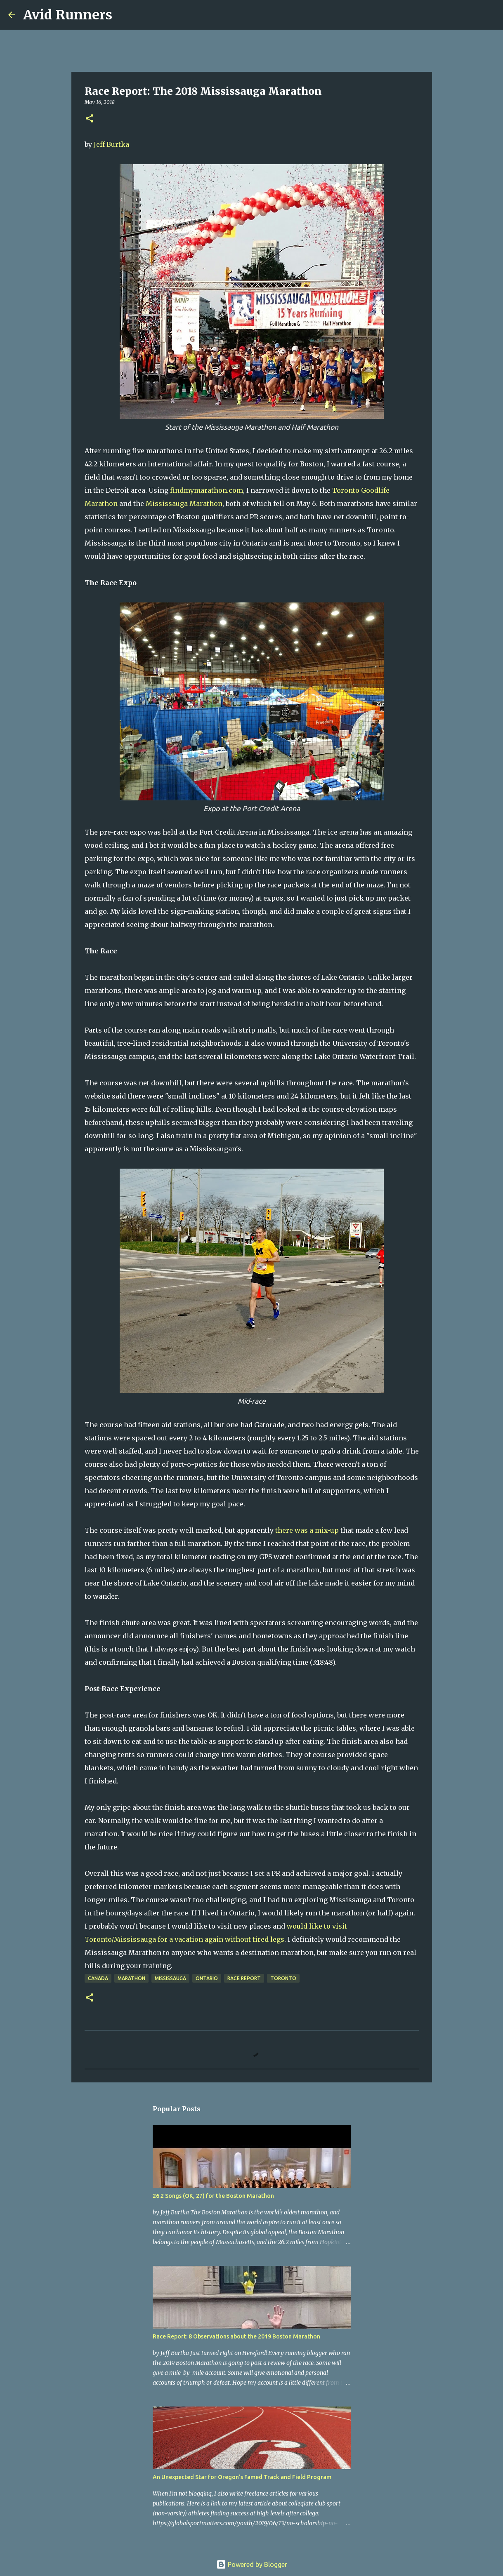  Describe the element at coordinates (307, 1530) in the screenshot. I see `there was a mix-up` at that location.